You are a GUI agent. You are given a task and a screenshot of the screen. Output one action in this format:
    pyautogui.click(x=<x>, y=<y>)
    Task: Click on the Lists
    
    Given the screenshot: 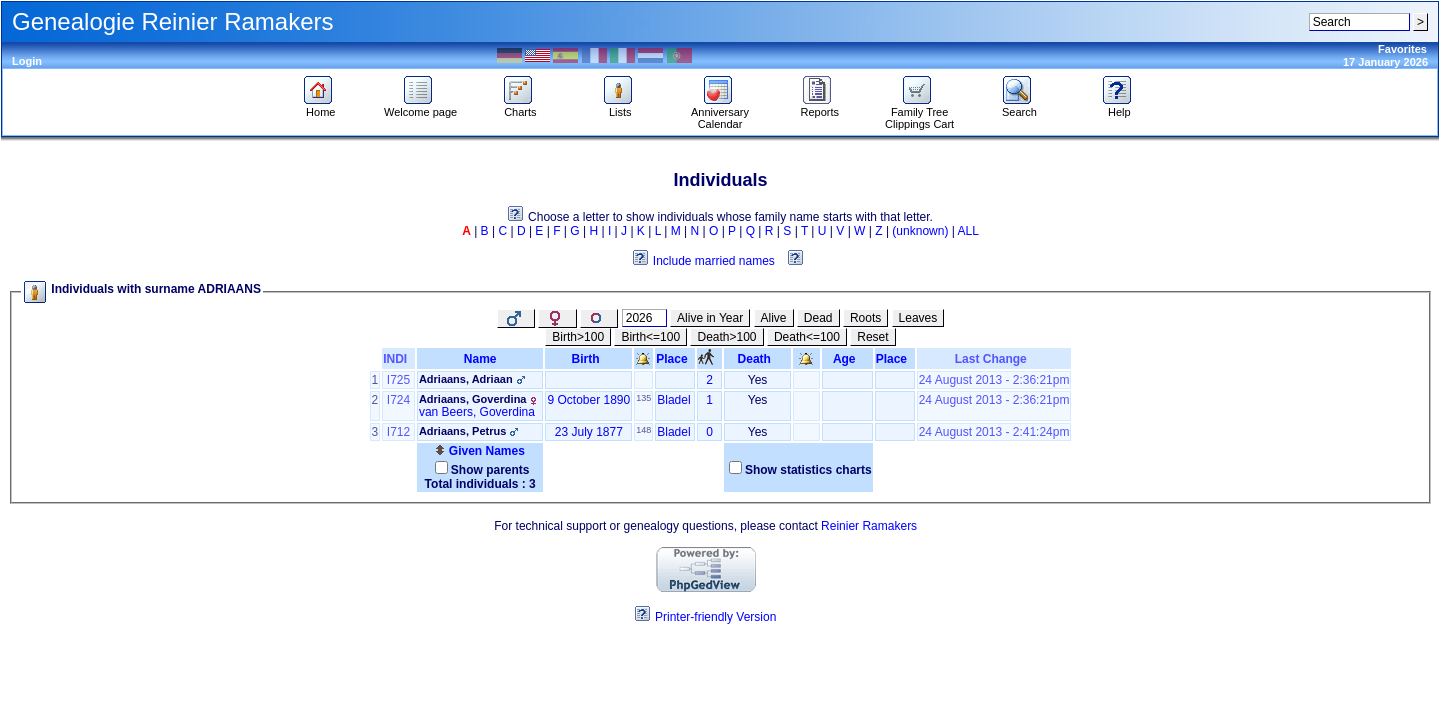 What is the action you would take?
    pyautogui.click(x=620, y=107)
    